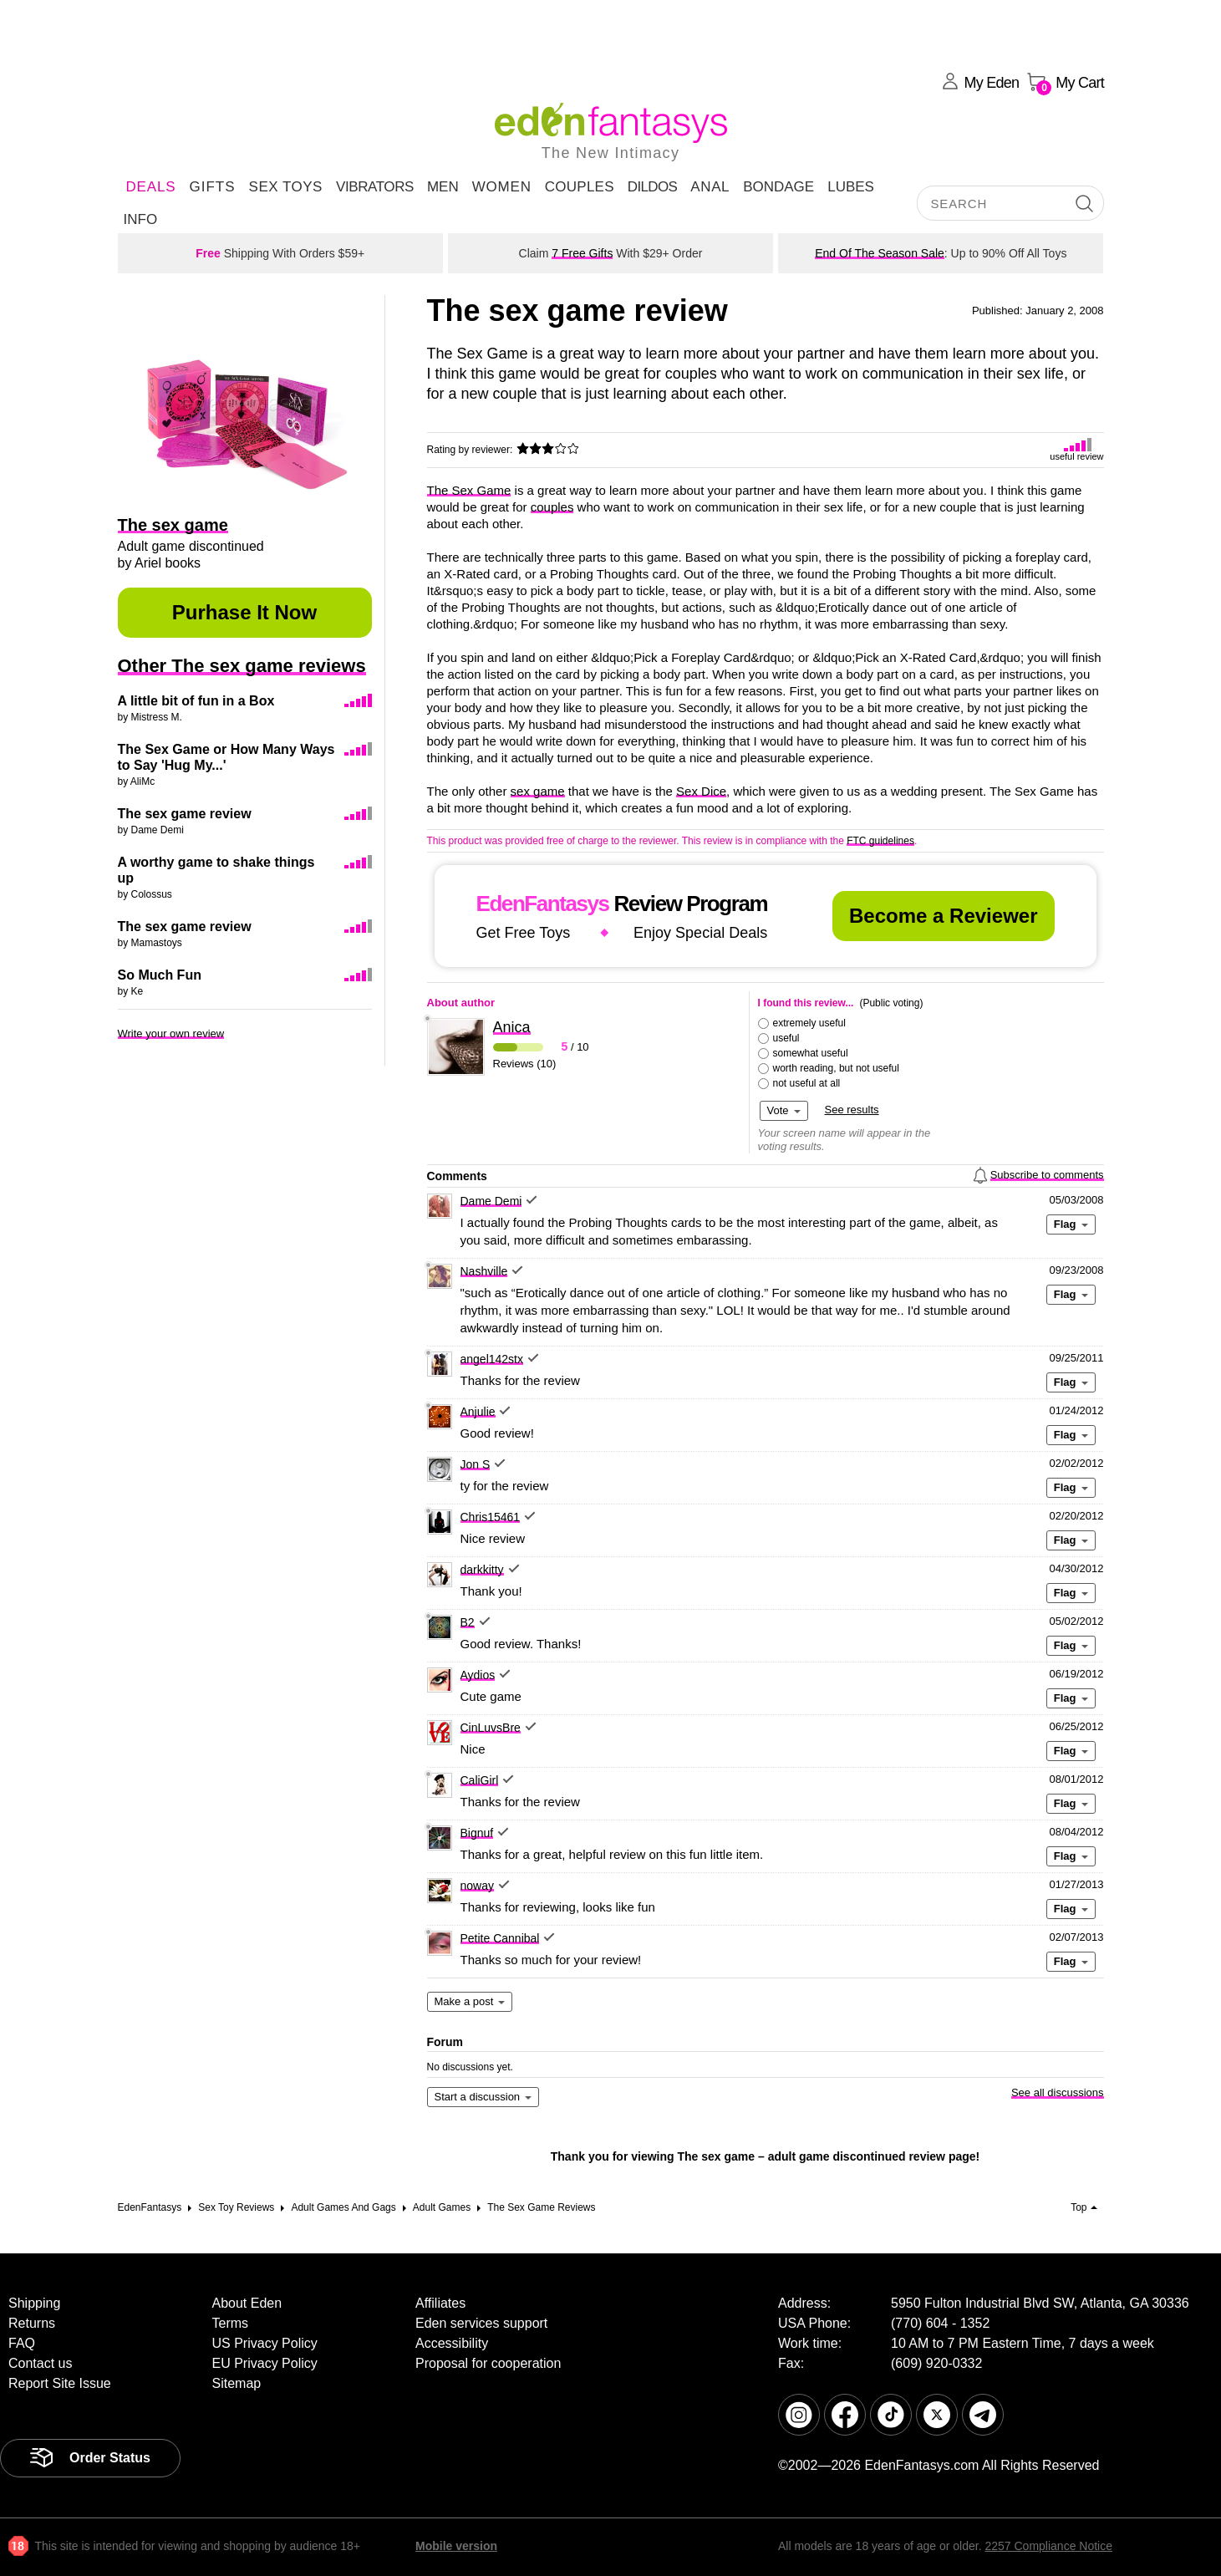 Image resolution: width=1221 pixels, height=2576 pixels. Describe the element at coordinates (286, 187) in the screenshot. I see `Sex Toys` at that location.